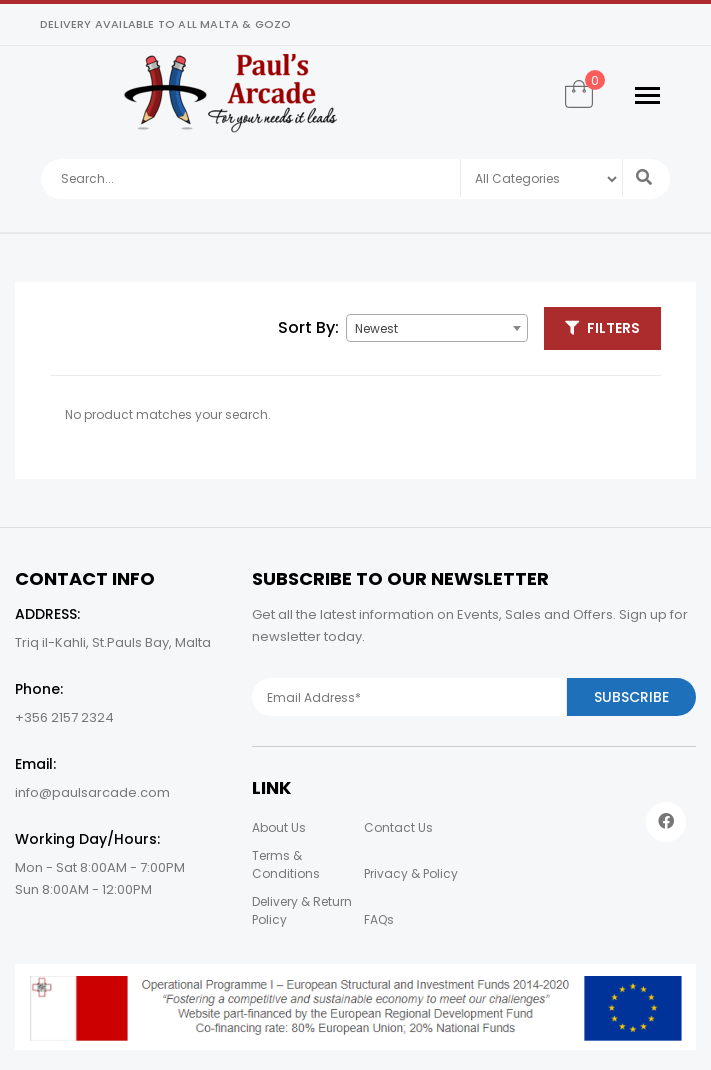  I want to click on Terms & Conditions, so click(286, 864).